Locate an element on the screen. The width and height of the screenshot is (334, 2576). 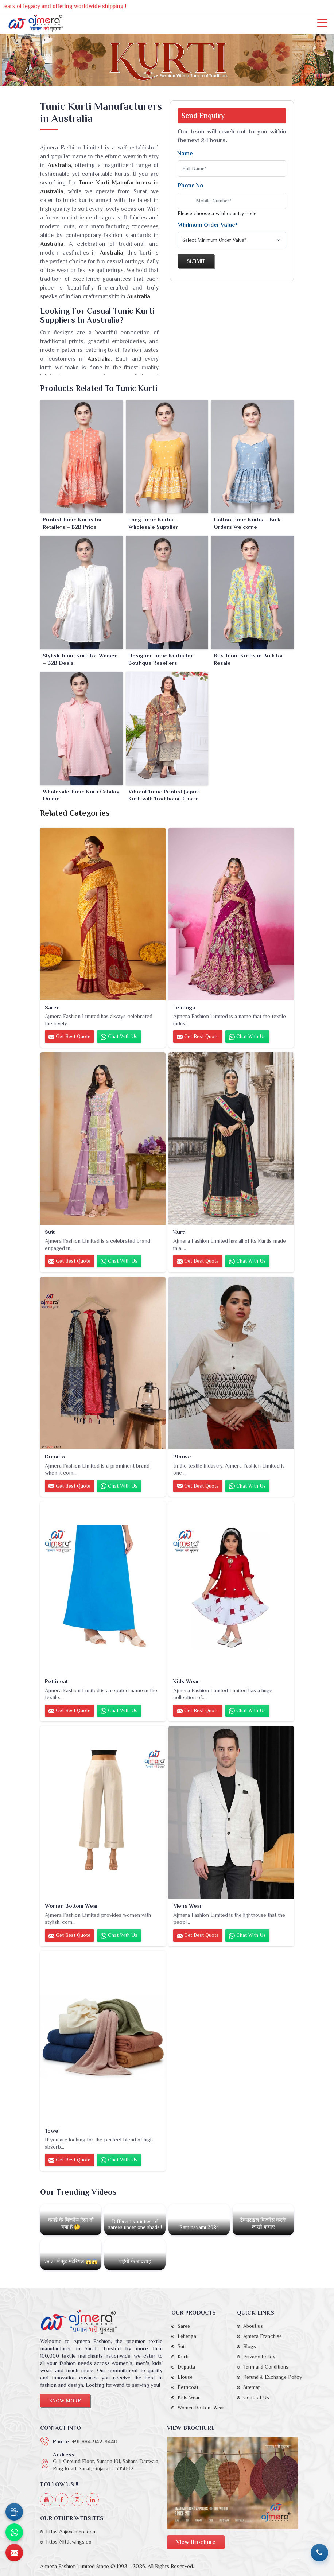
Printed Tunic Kurtis for Retailers – B2B Price is located at coordinates (72, 523).